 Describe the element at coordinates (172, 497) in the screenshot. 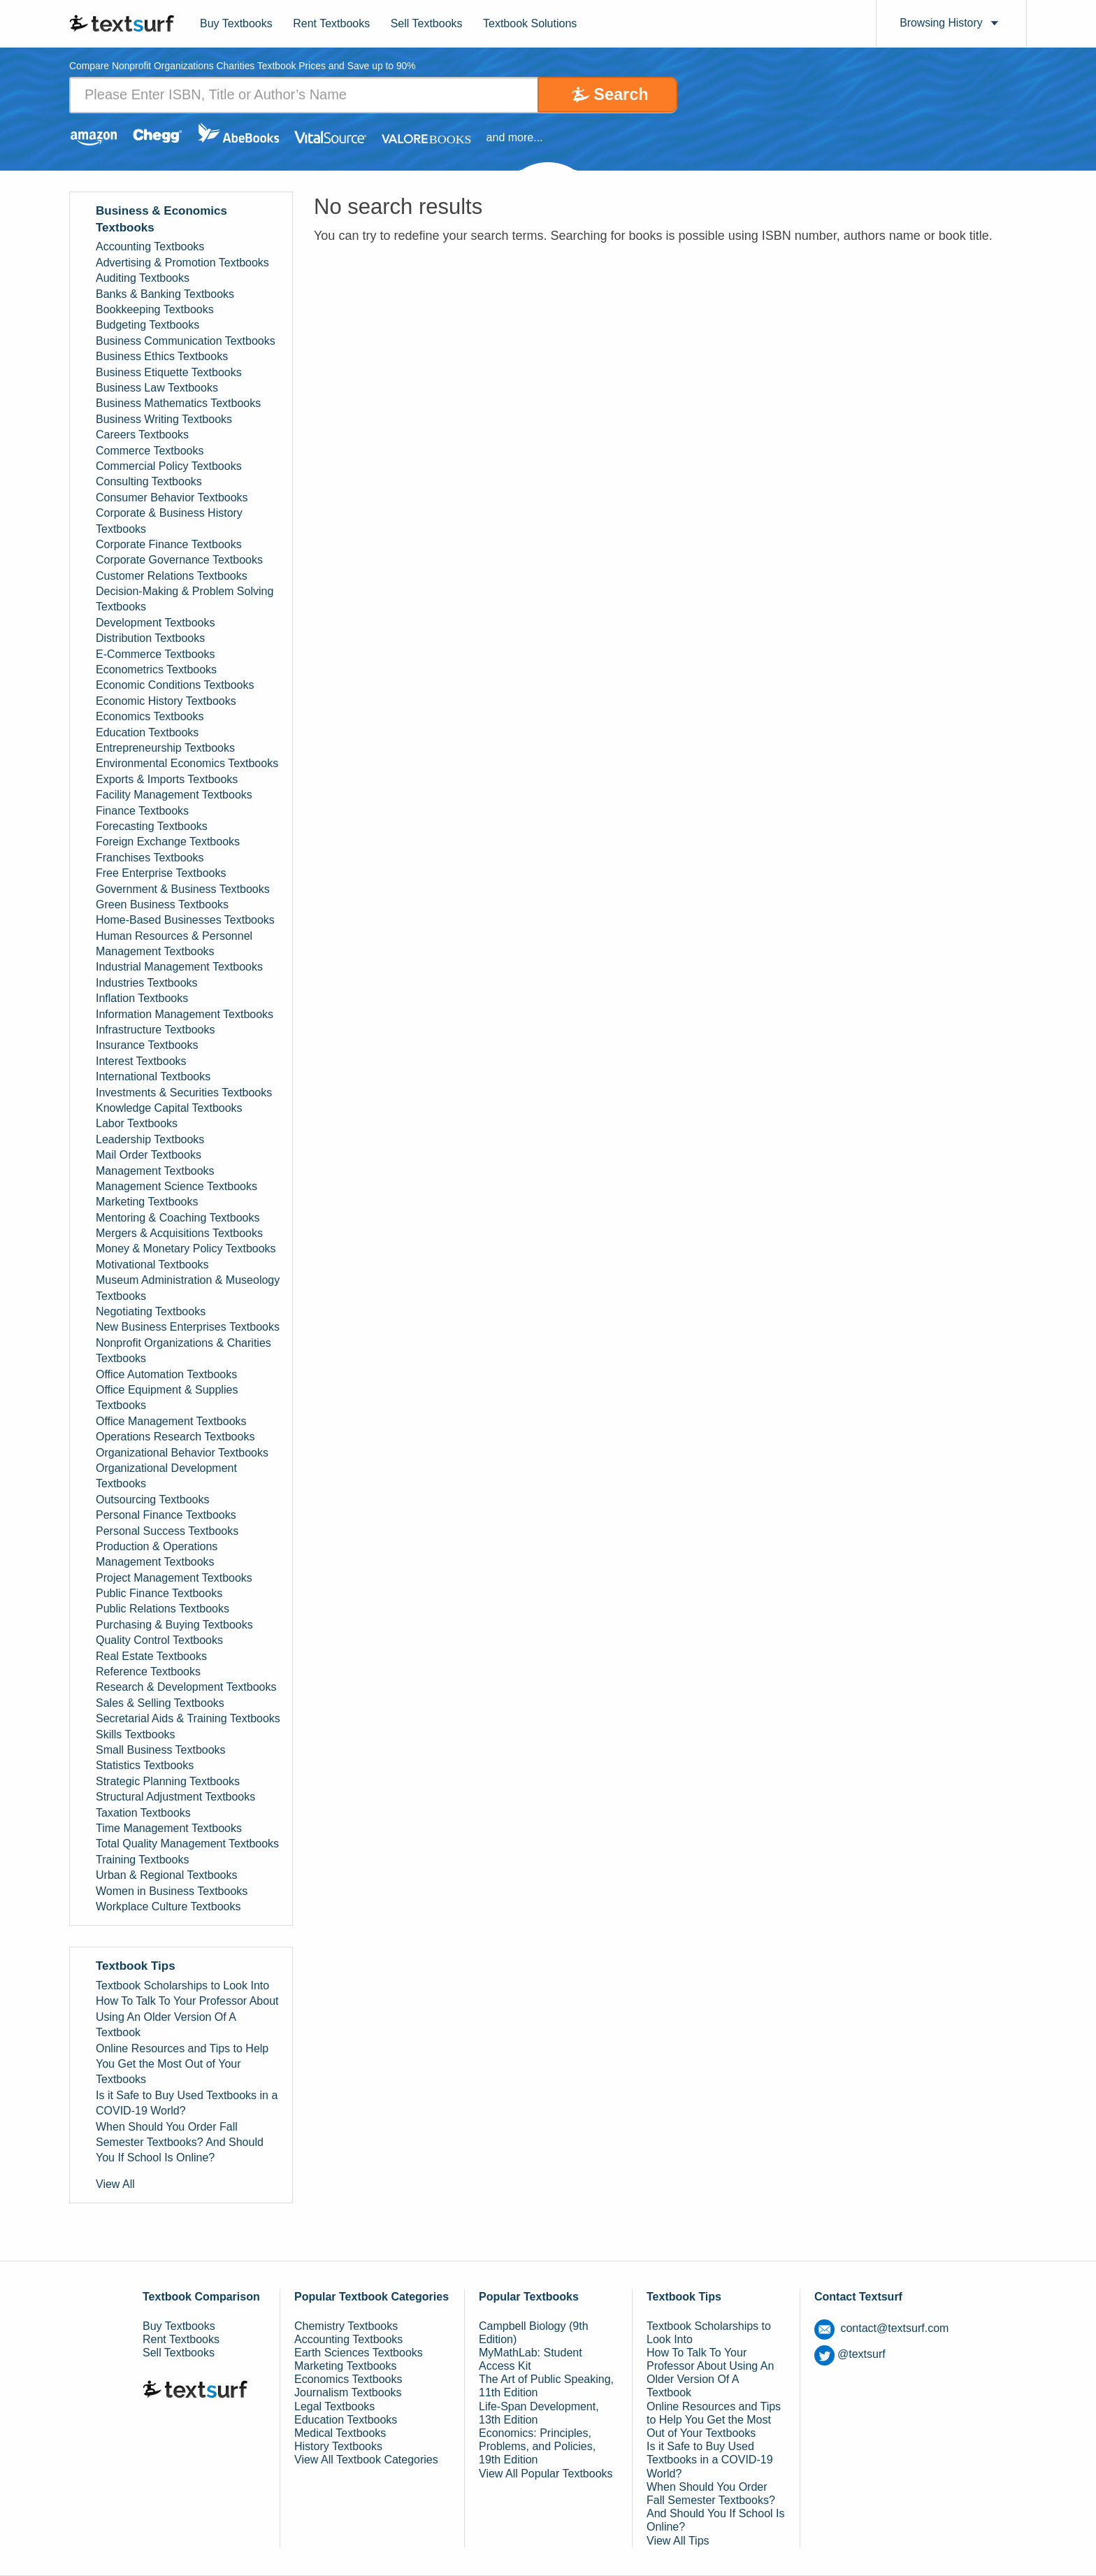

I see `Consumer Behavior Textbooks` at that location.